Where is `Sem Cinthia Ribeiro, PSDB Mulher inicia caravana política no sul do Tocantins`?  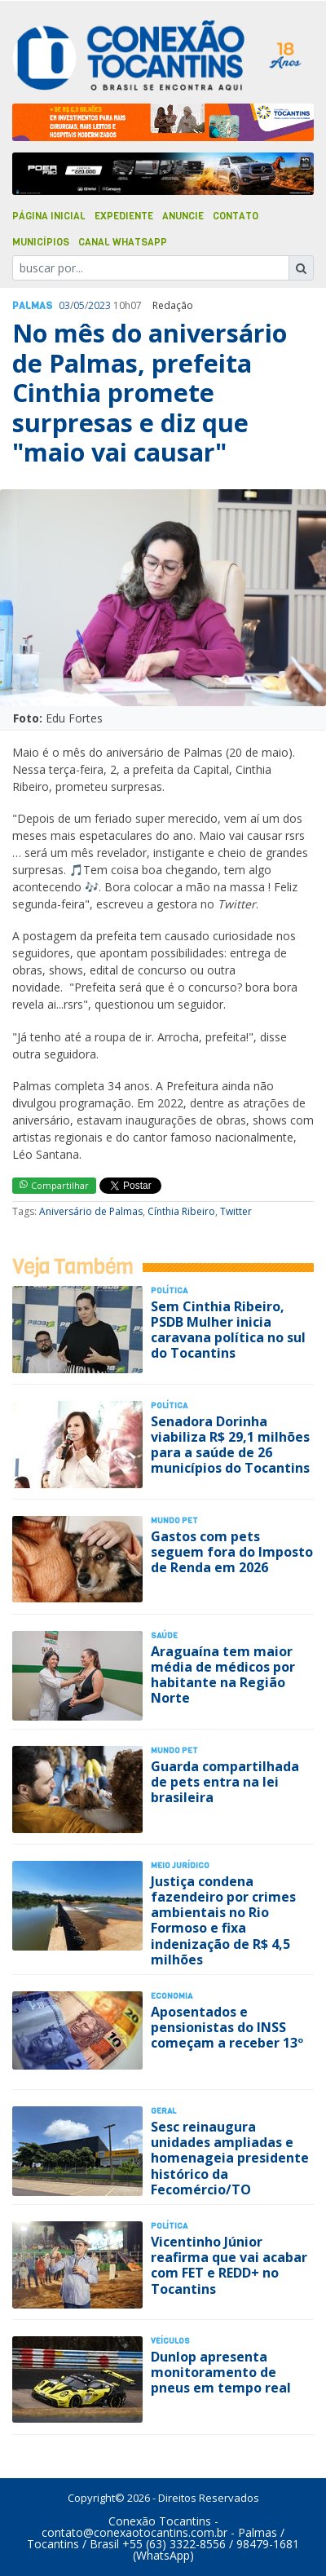
Sem Cinthia Ribeiro, PSDB Mulher inicia caravana política no sul do Tocantins is located at coordinates (228, 1330).